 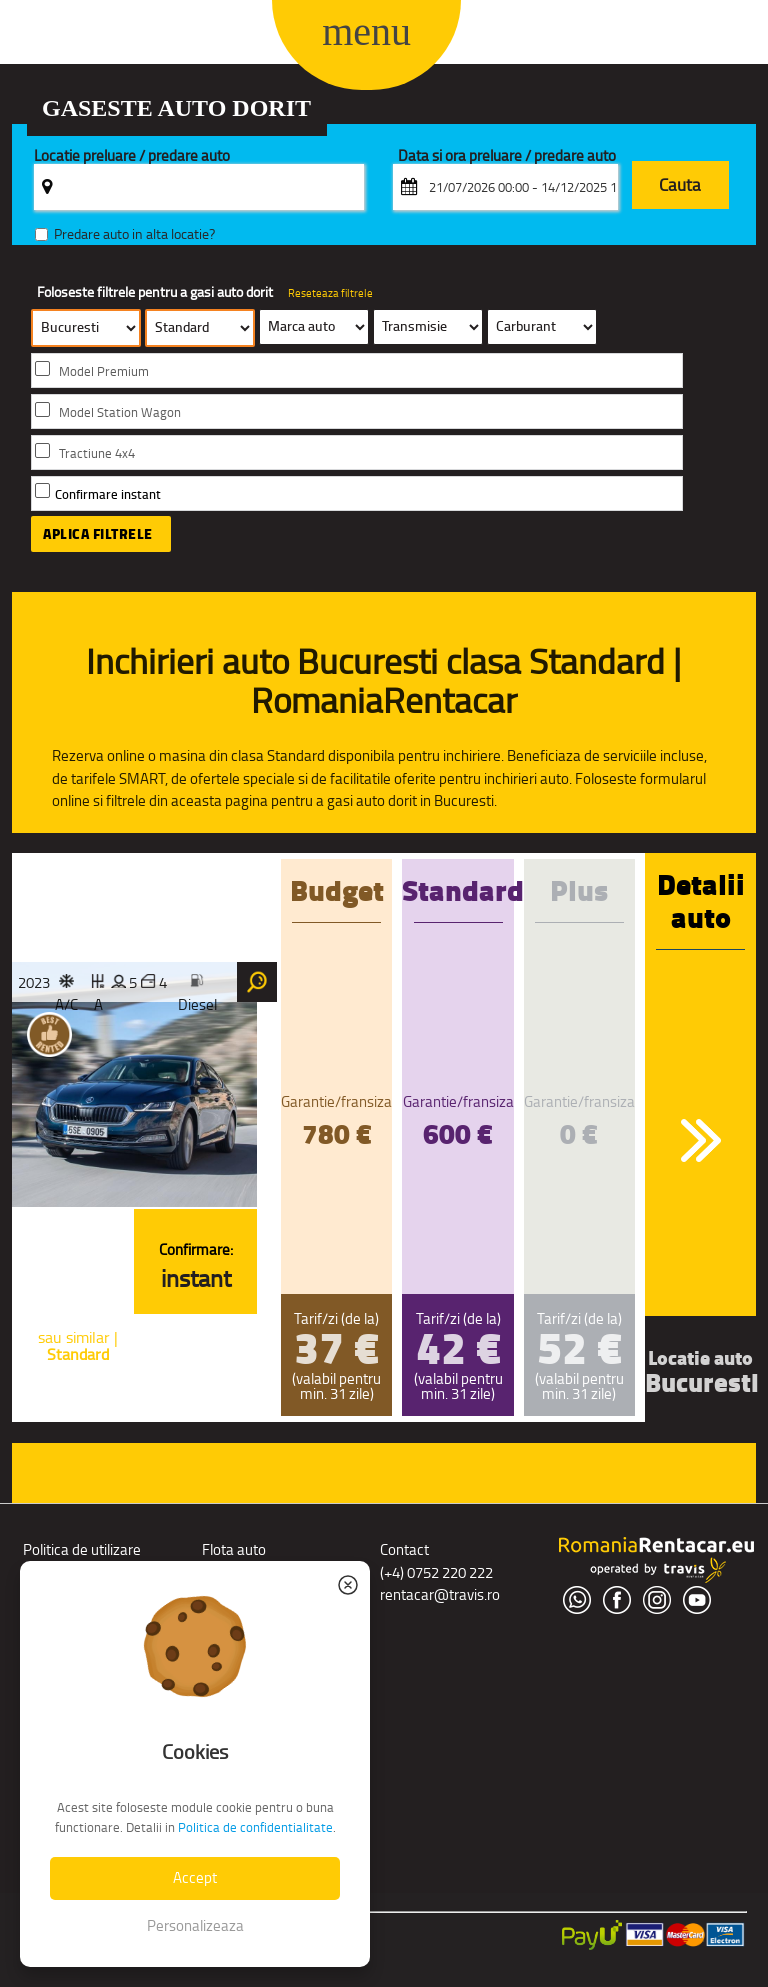 I want to click on Data si ora preluare / predare auto, so click(x=507, y=156).